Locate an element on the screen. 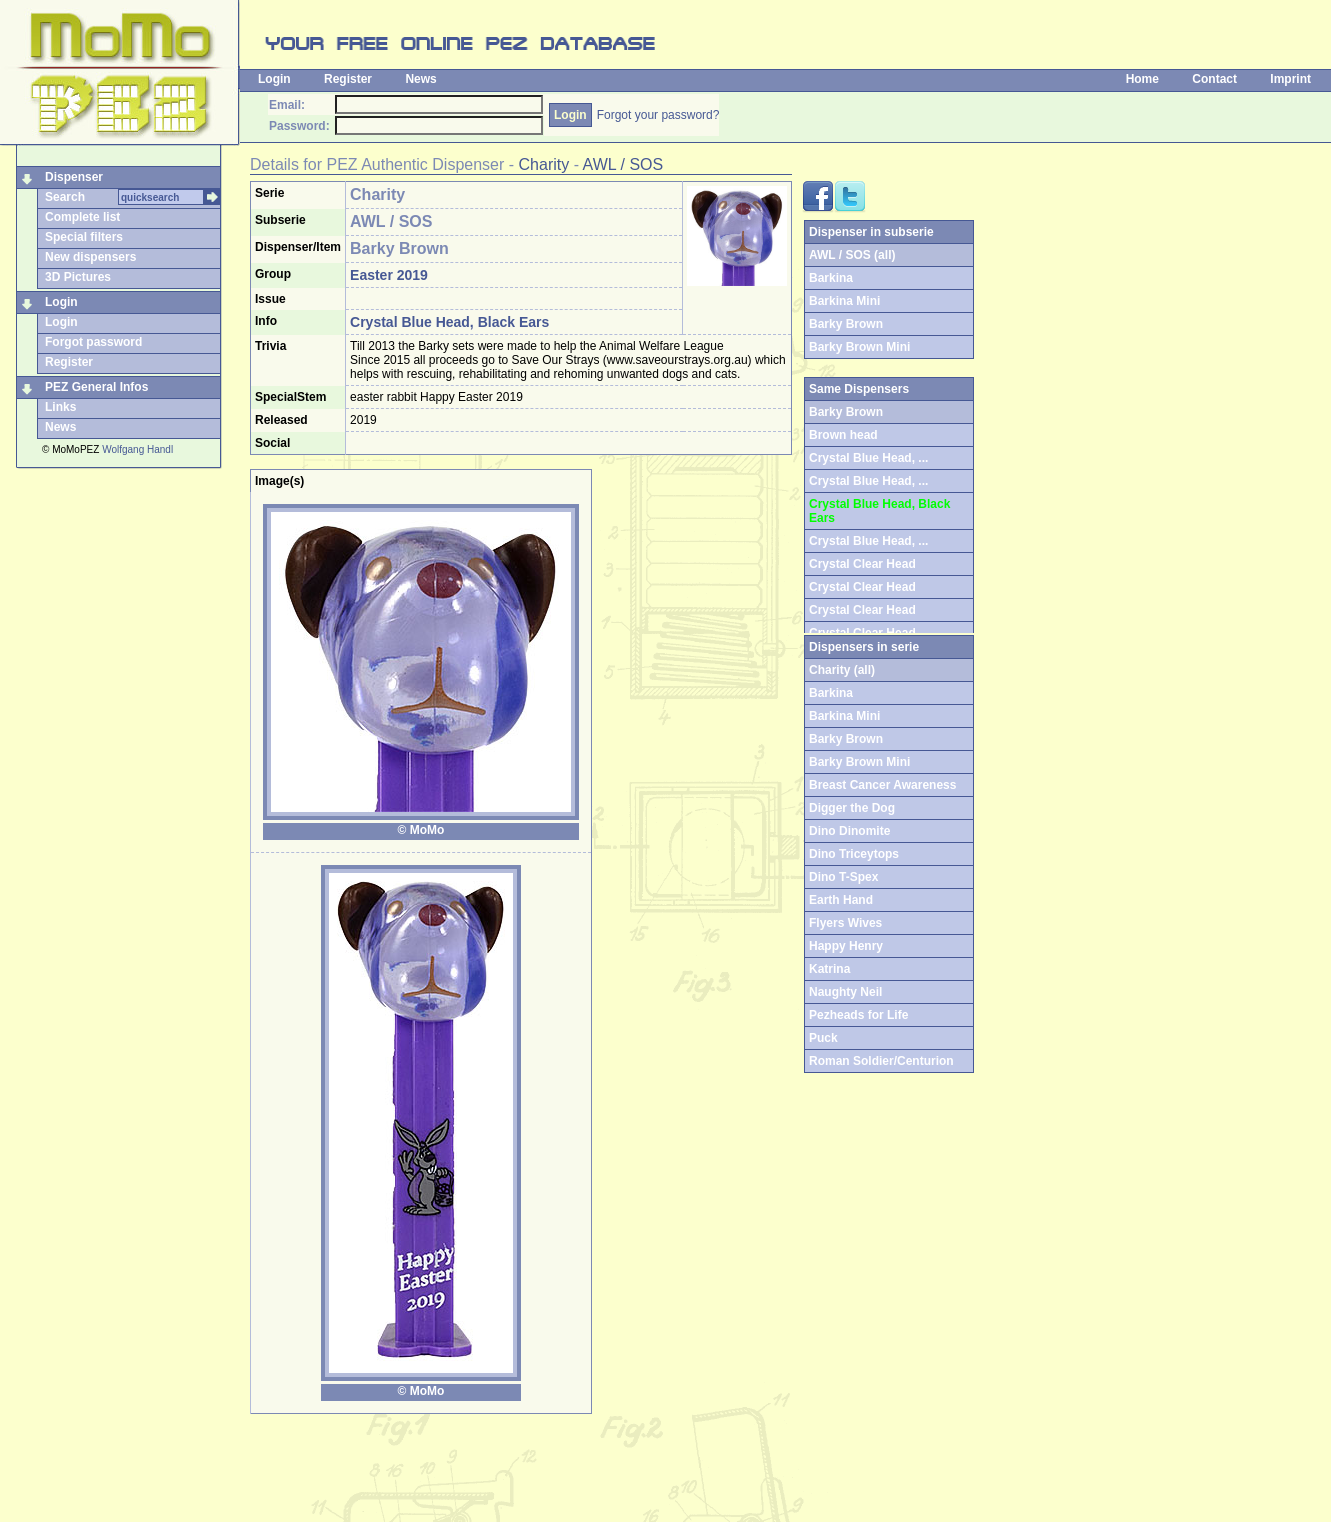 The height and width of the screenshot is (1522, 1331). Home is located at coordinates (1142, 79).